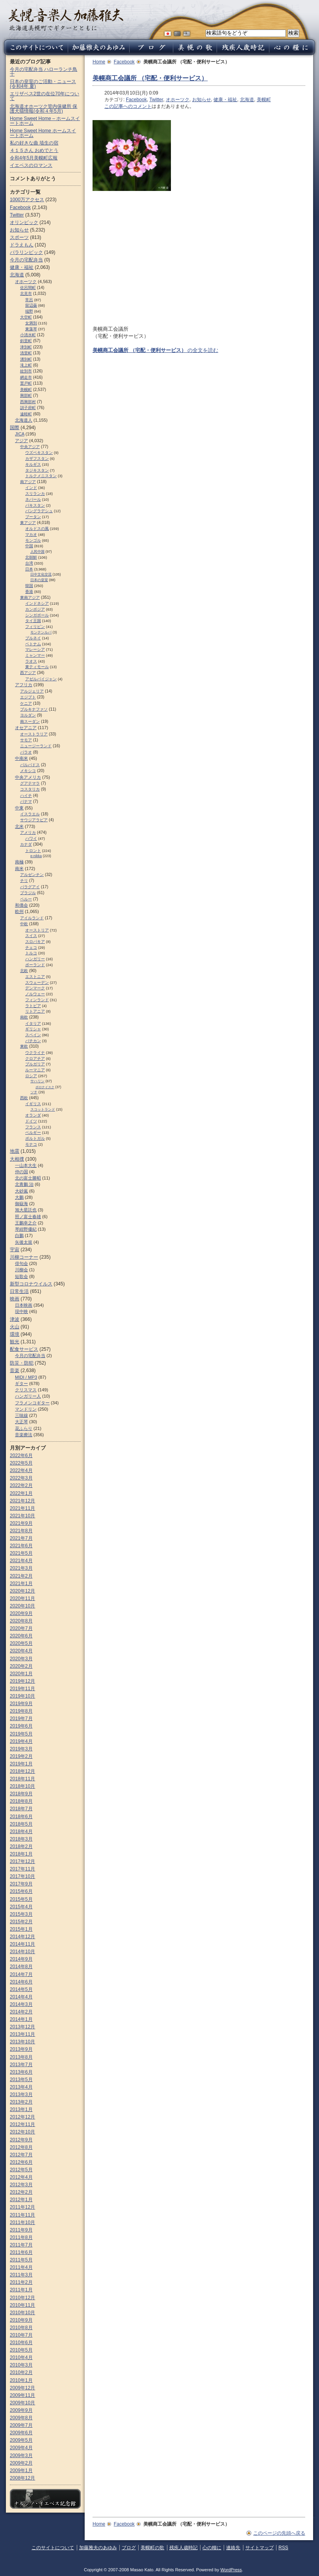  What do you see at coordinates (37, 603) in the screenshot?
I see `インドネシア` at bounding box center [37, 603].